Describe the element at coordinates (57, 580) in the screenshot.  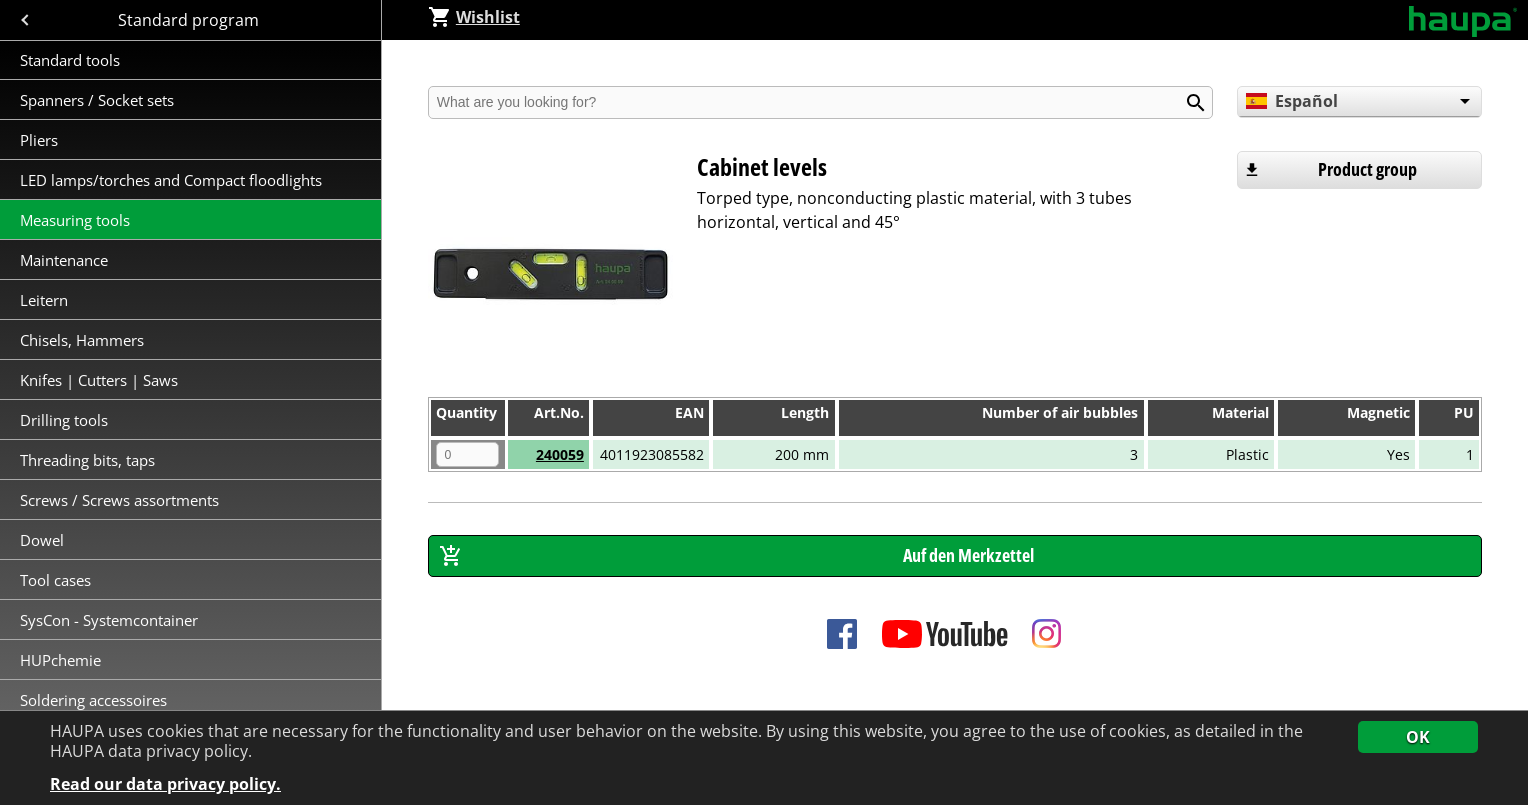
I see `Tool cases` at that location.